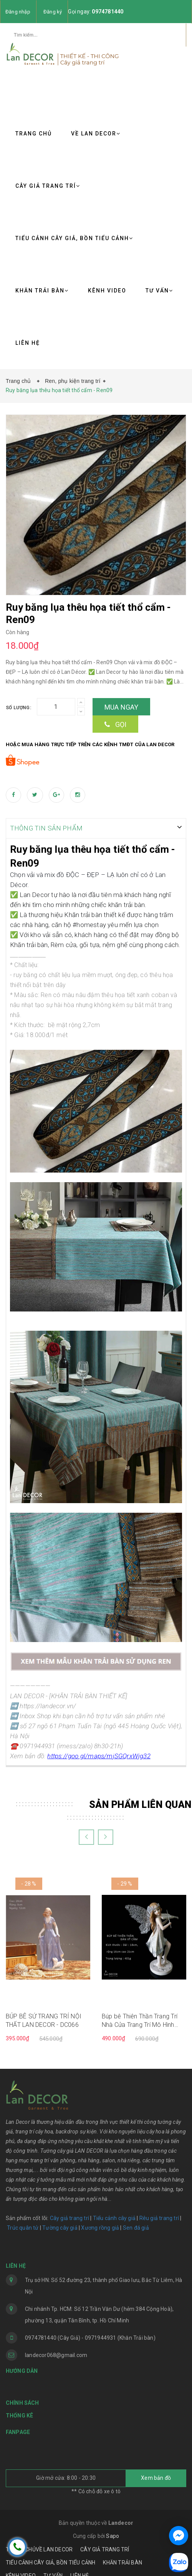 This screenshot has width=192, height=2576. I want to click on landecor068@gmail.com, so click(56, 2349).